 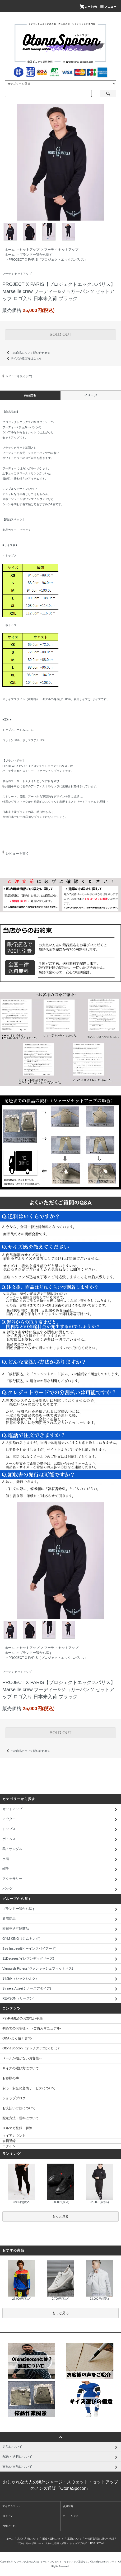 I want to click on PROJECT X PARIS（プロジェクトエックスパリス）, so click(x=48, y=259).